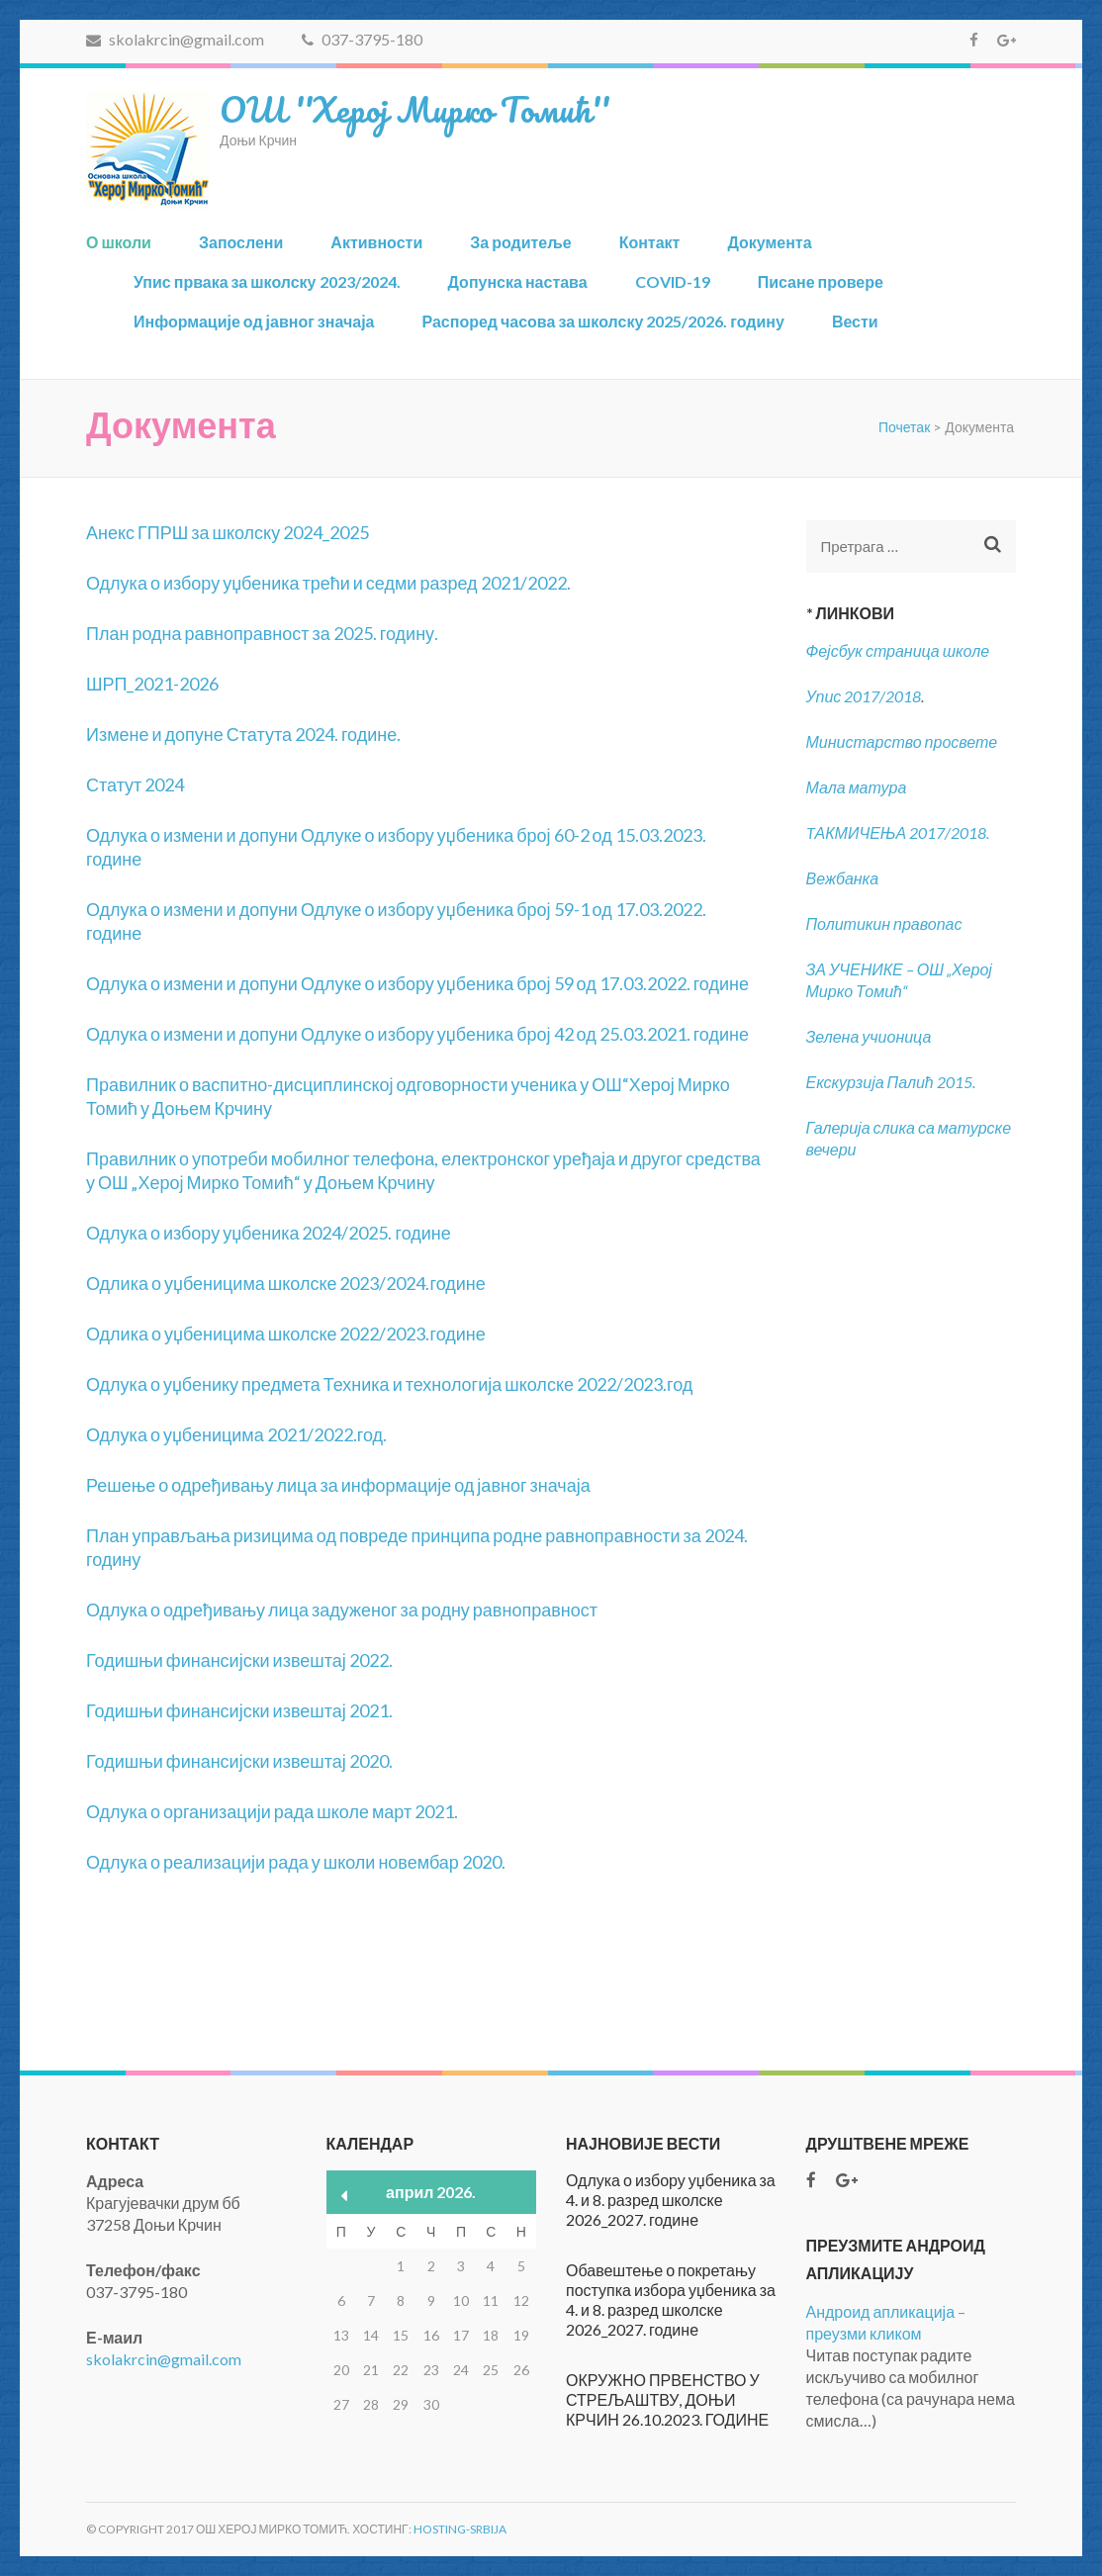 The width and height of the screenshot is (1102, 2576). What do you see at coordinates (328, 583) in the screenshot?
I see `Одлука о избору уџбеника трећи и седми разред 2021/2022.` at bounding box center [328, 583].